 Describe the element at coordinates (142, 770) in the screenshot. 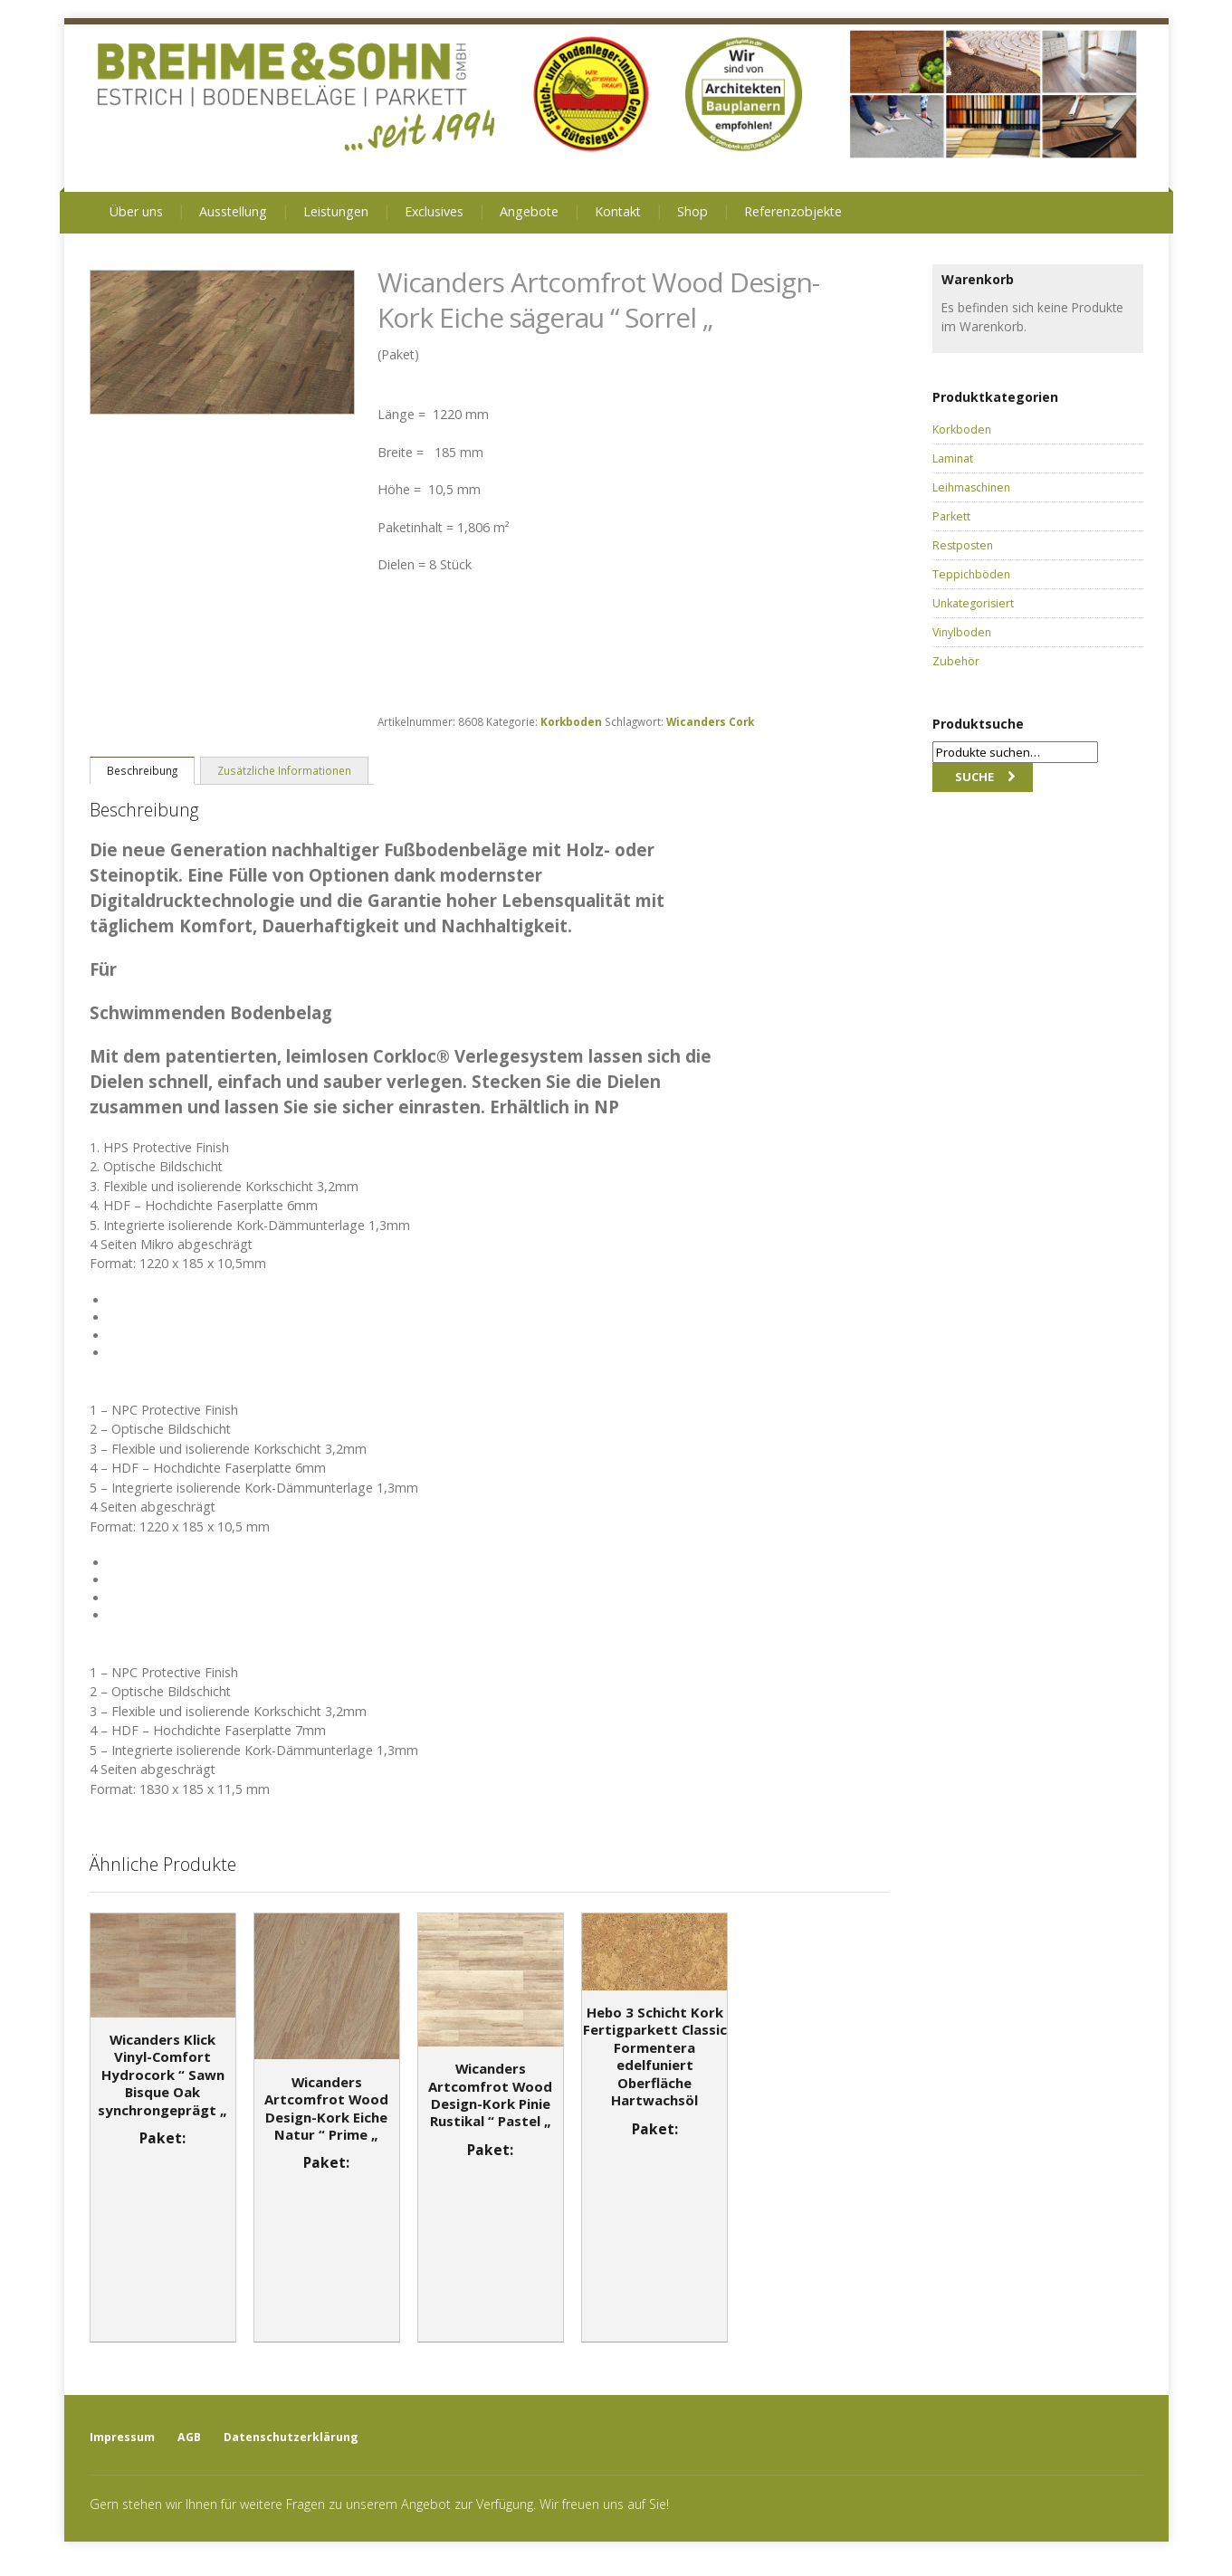

I see `Beschreibung` at that location.